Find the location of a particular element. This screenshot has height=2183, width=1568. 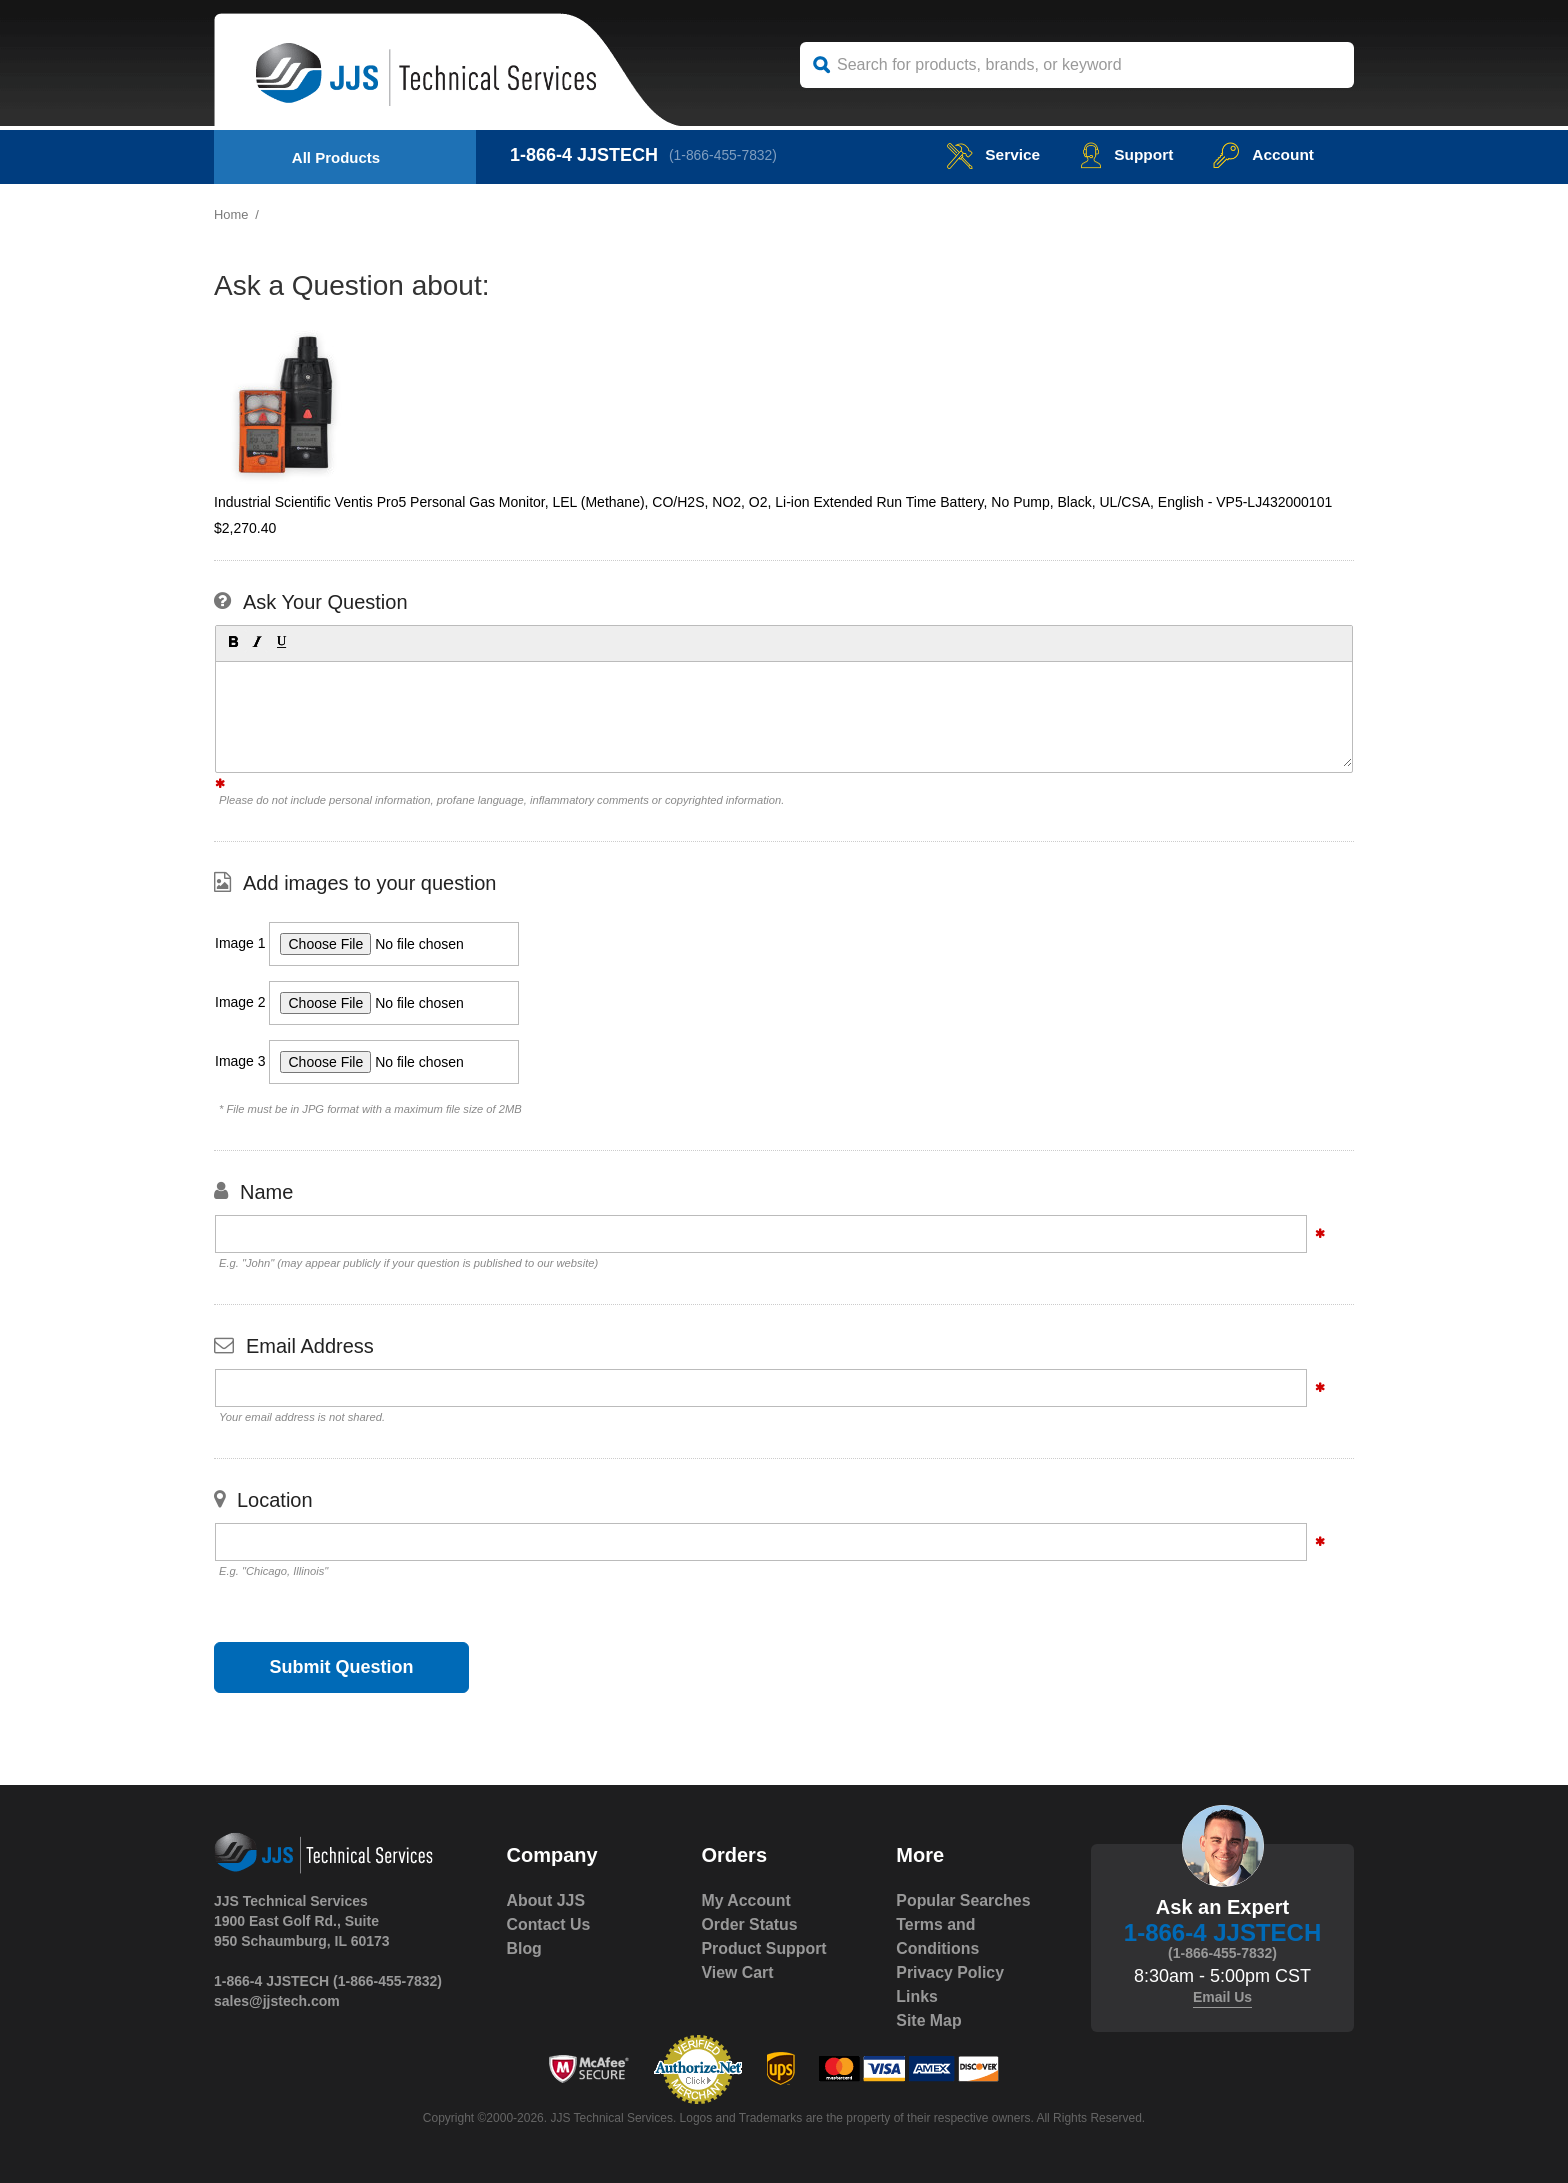

(1-866-455-7832) is located at coordinates (724, 155).